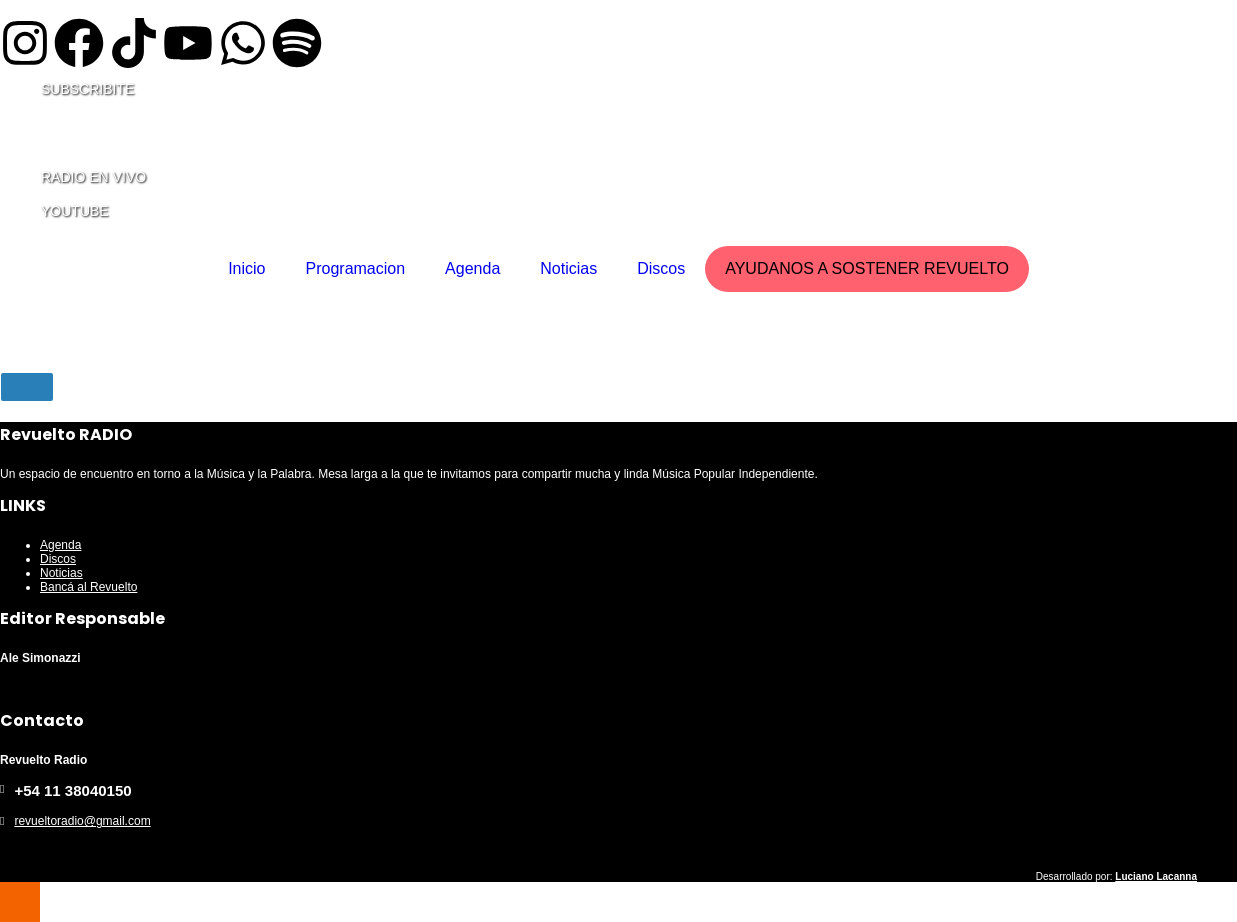  What do you see at coordinates (568, 268) in the screenshot?
I see `Noticias` at bounding box center [568, 268].